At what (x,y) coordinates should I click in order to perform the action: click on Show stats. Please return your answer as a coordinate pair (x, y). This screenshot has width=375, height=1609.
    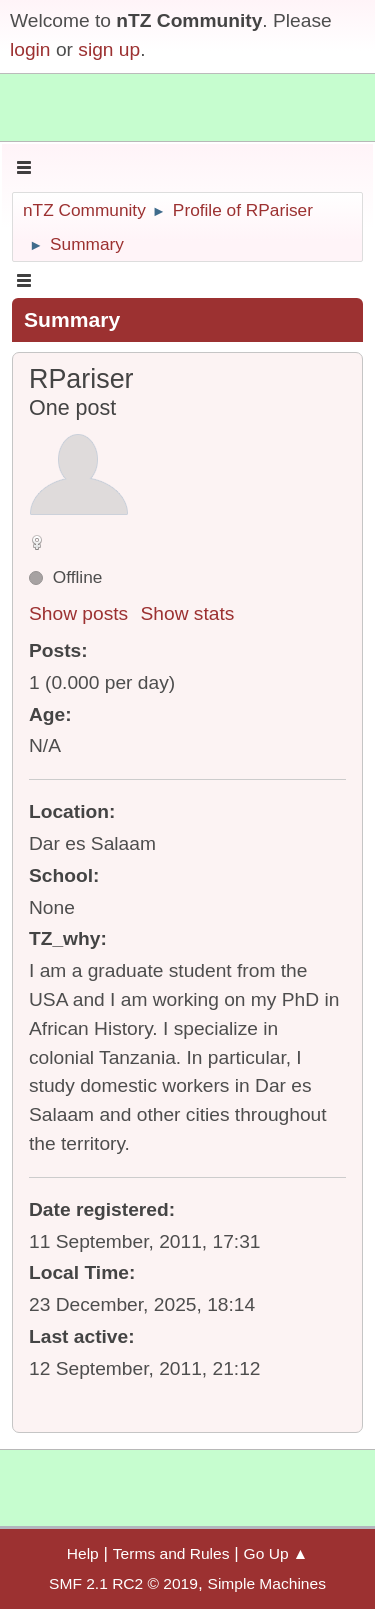
    Looking at the image, I should click on (188, 613).